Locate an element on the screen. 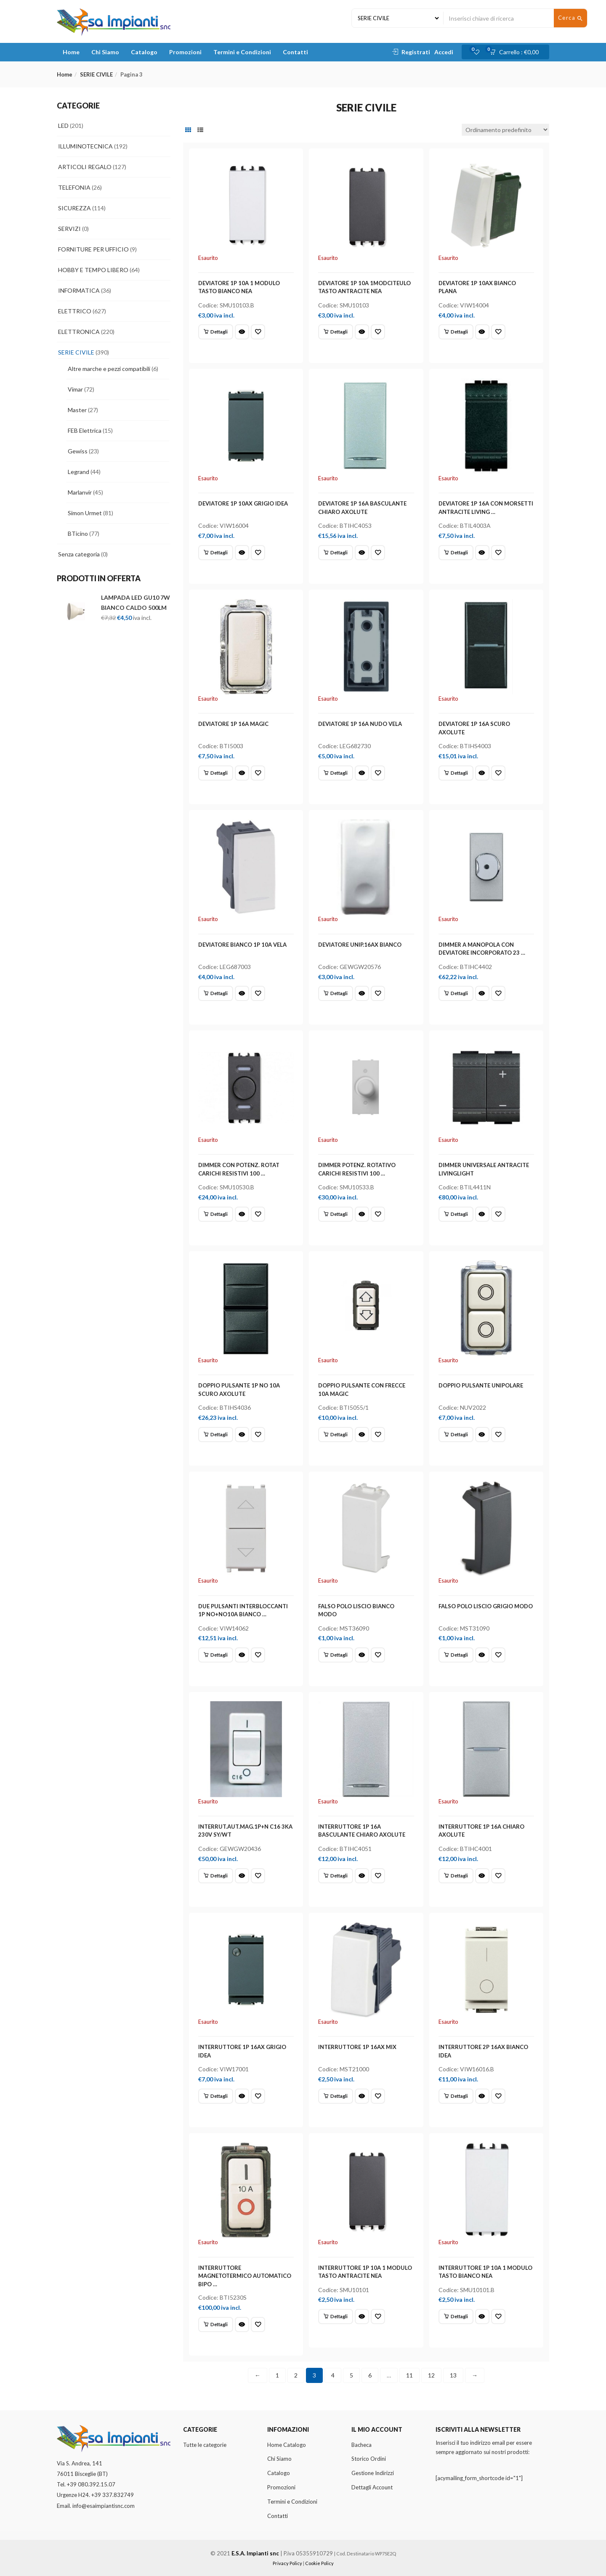 The height and width of the screenshot is (2576, 606). [Leggi di più su "INTERRUT.AUT.MAG.1P+N C16 3KA 230V SY/WT"] is located at coordinates (215, 1875).